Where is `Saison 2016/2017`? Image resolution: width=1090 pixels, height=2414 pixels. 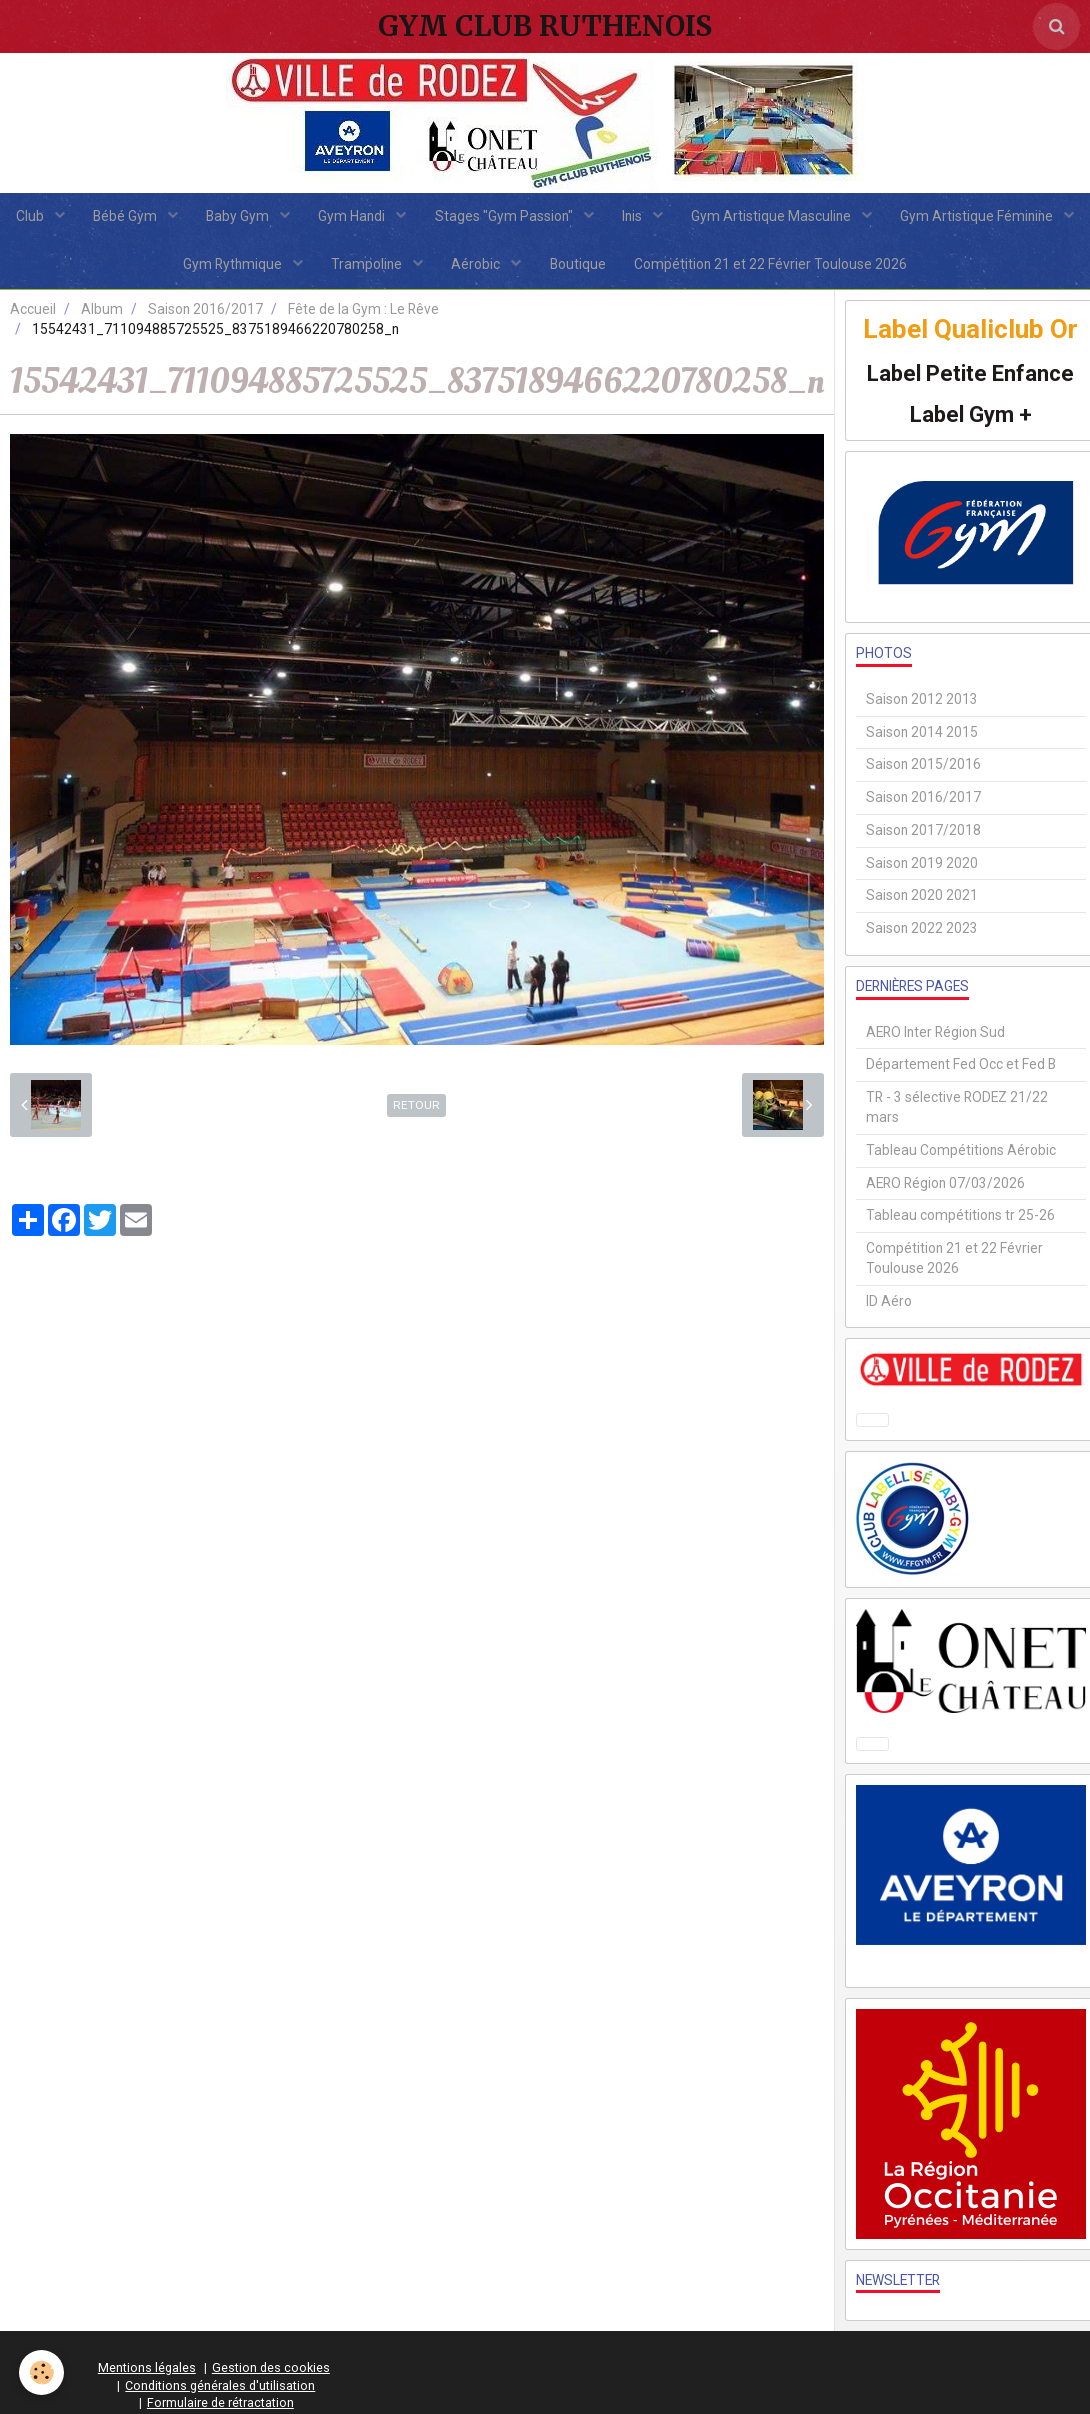 Saison 2016/2017 is located at coordinates (205, 313).